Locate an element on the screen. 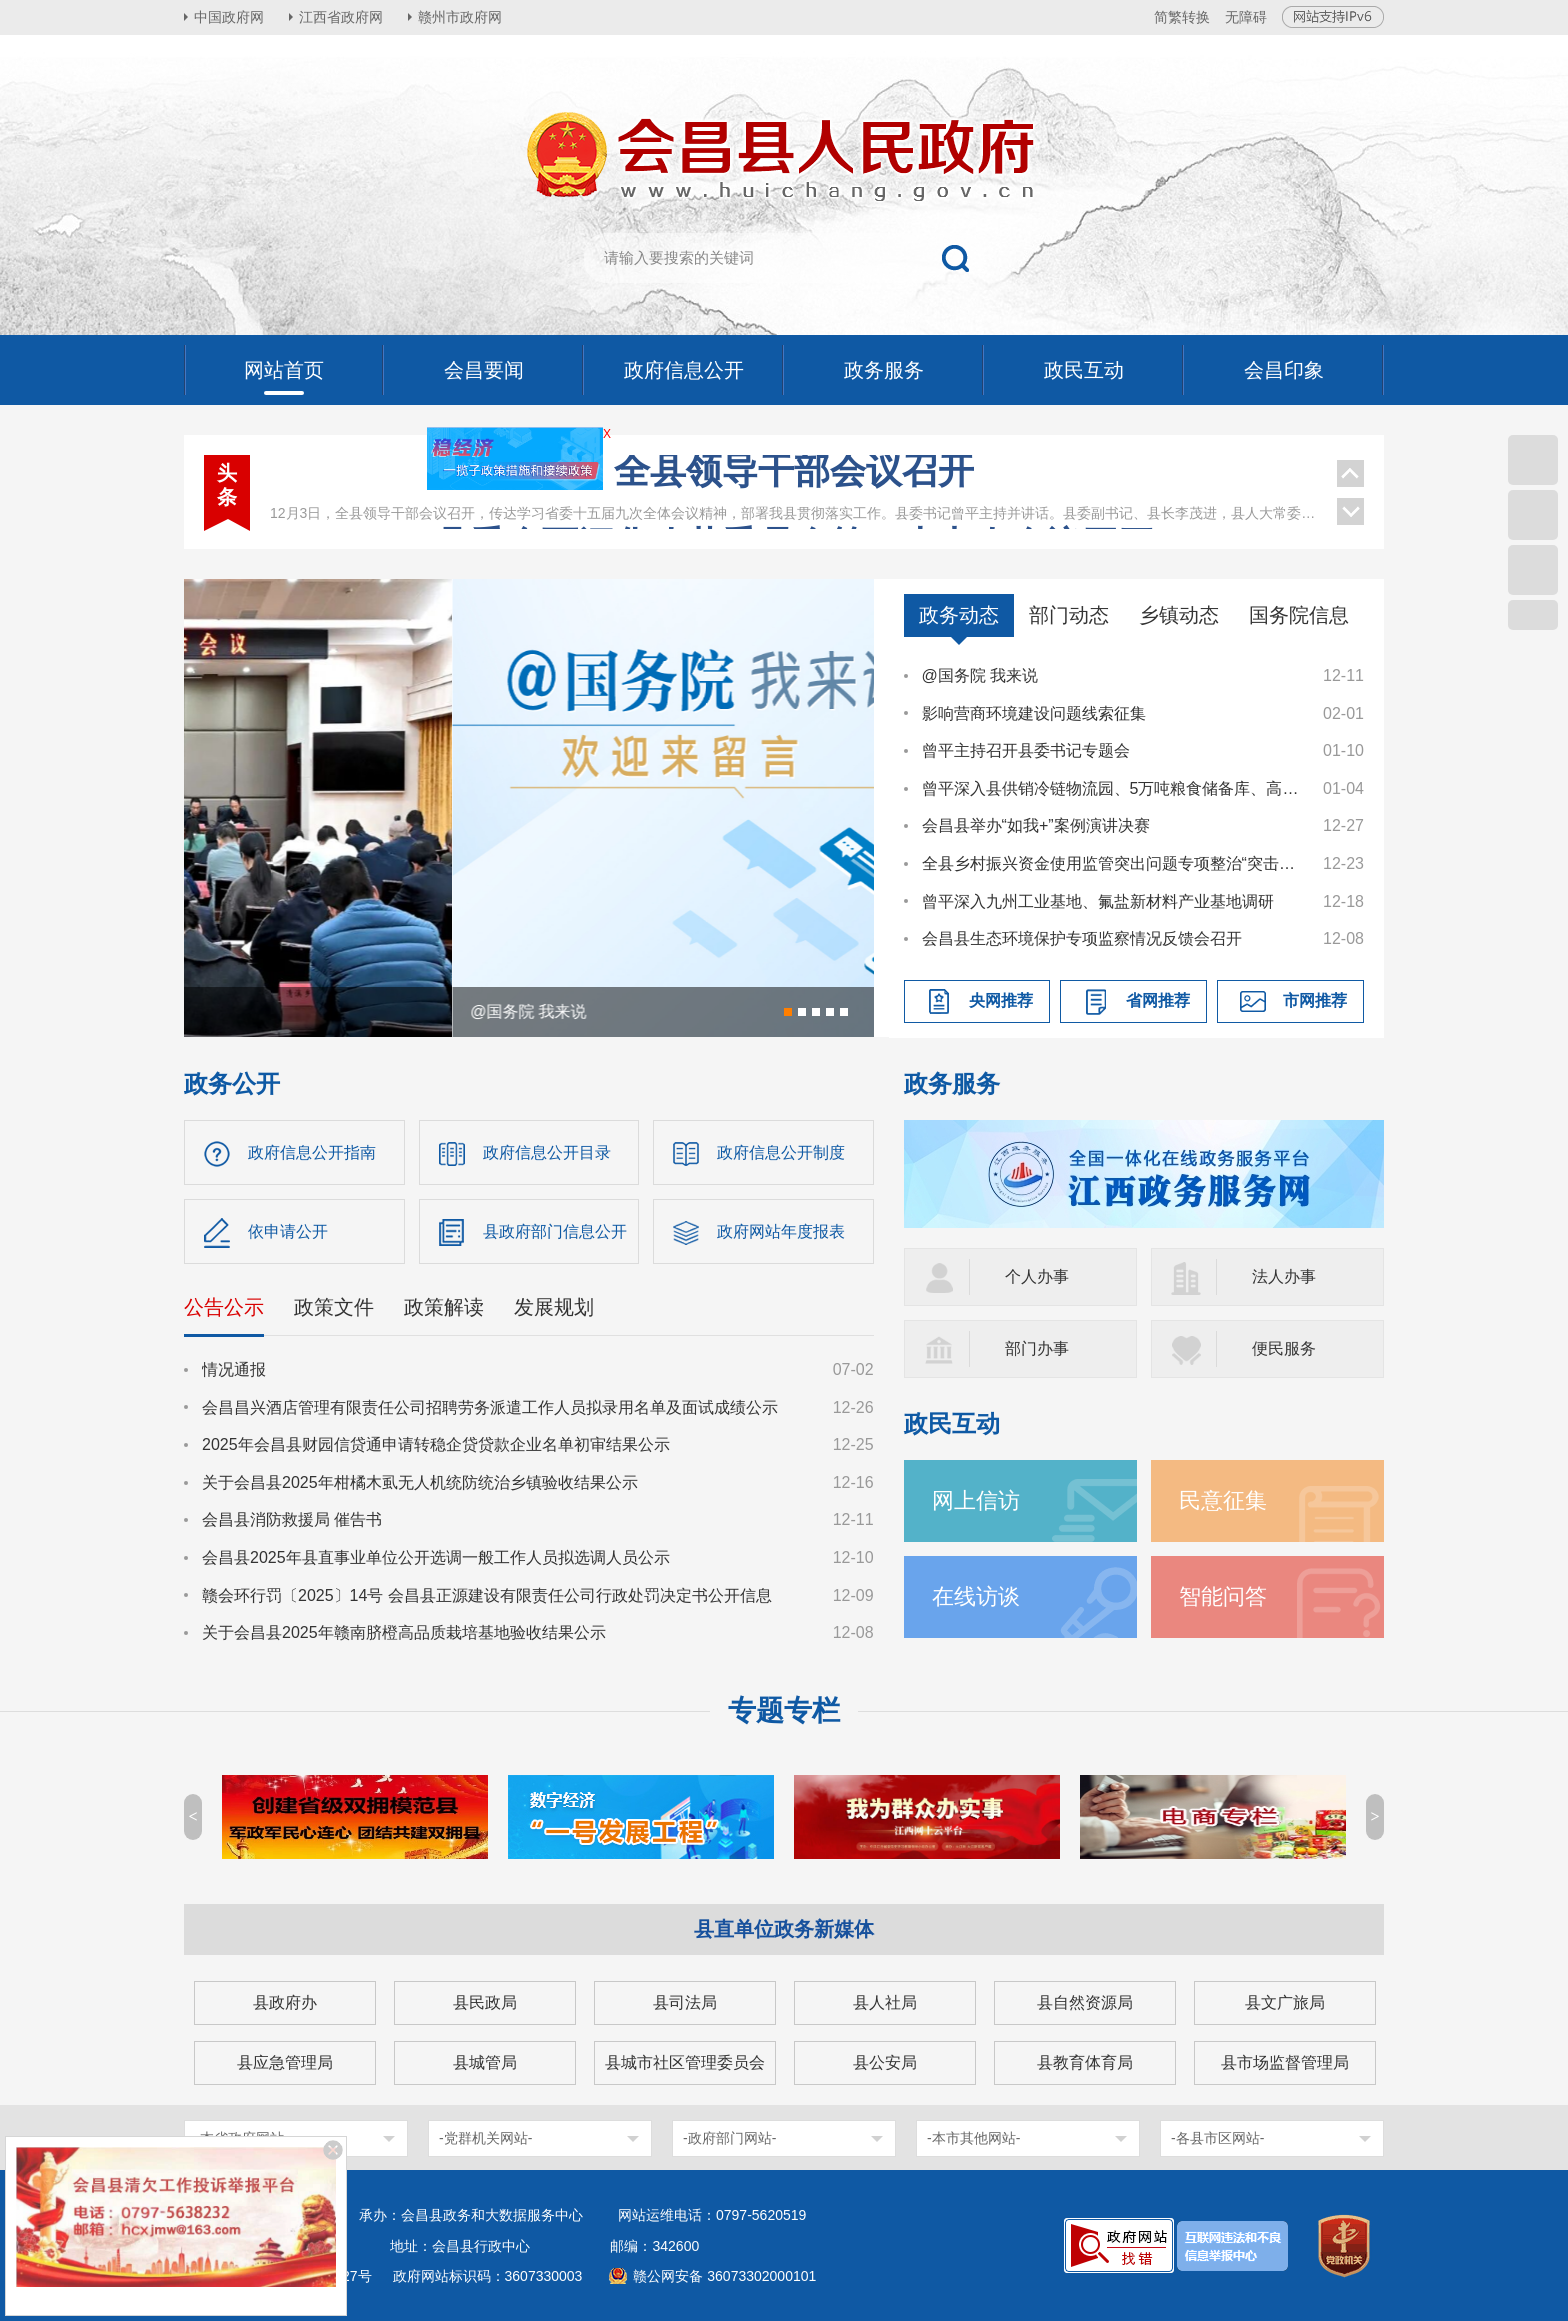  全县乡村振兴资金使用监管突出问题专项整治“突击战”暨农村集体“三资”管理工作调度会召开 is located at coordinates (1113, 863).